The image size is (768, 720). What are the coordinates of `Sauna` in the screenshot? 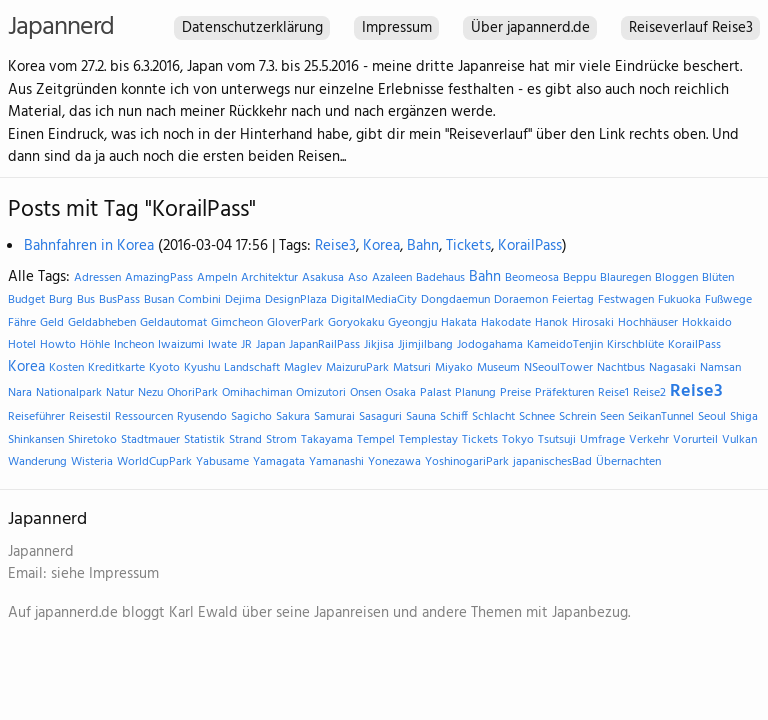 It's located at (421, 417).